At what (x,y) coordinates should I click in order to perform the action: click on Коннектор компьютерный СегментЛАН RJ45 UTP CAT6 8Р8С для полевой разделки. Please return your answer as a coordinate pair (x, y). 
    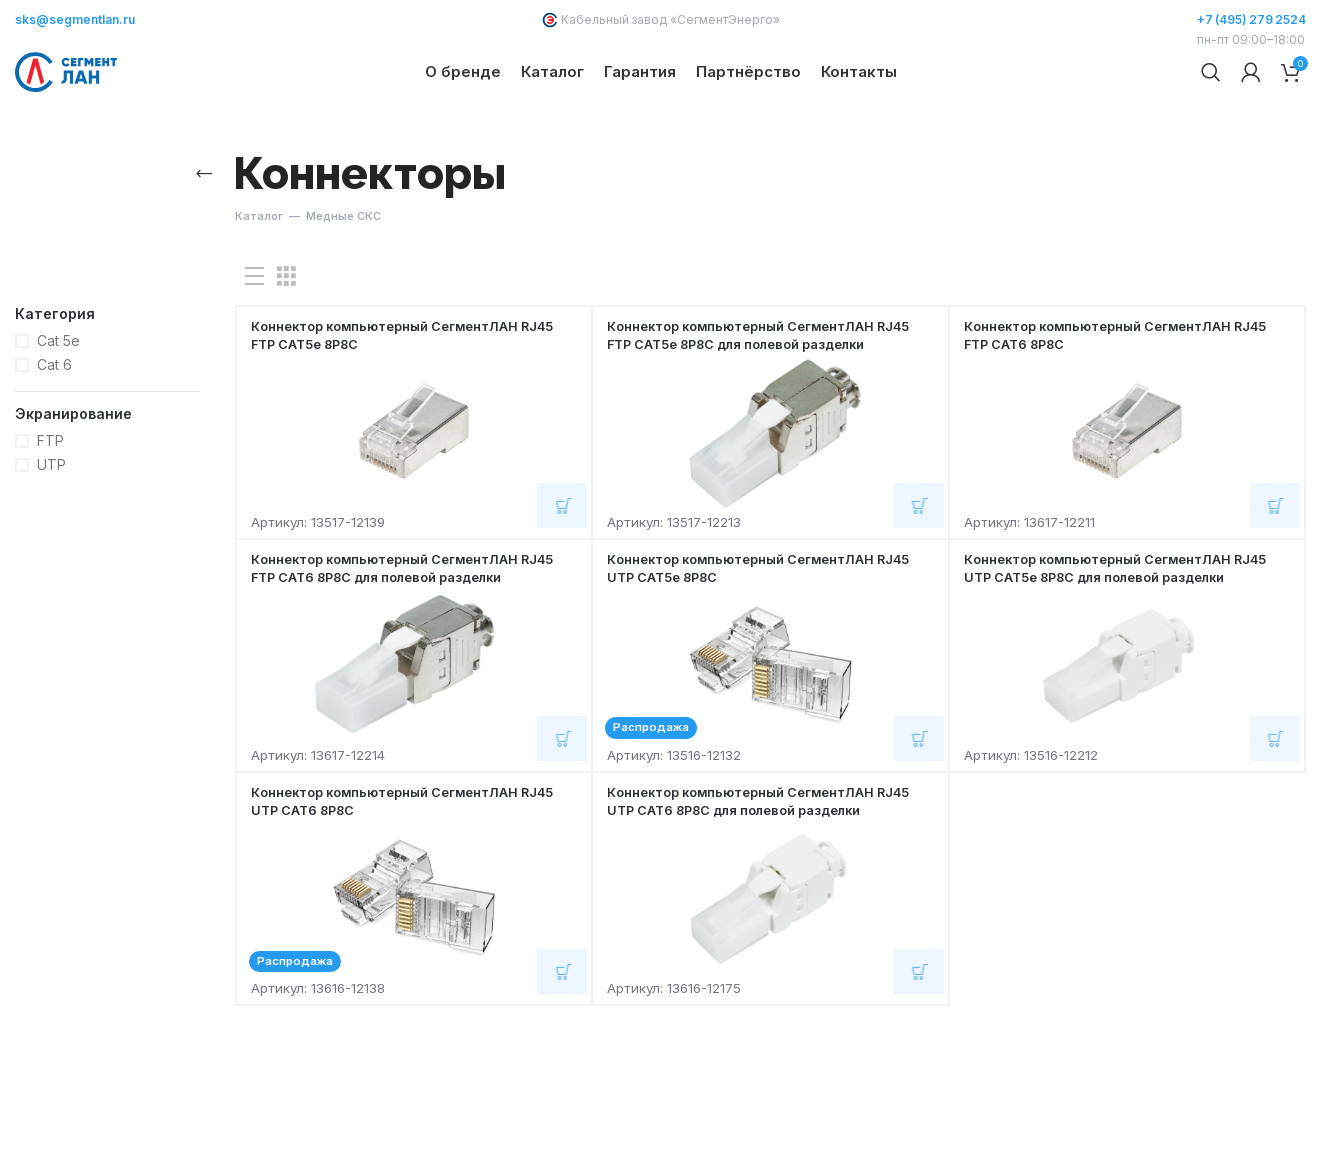
    Looking at the image, I should click on (755, 884).